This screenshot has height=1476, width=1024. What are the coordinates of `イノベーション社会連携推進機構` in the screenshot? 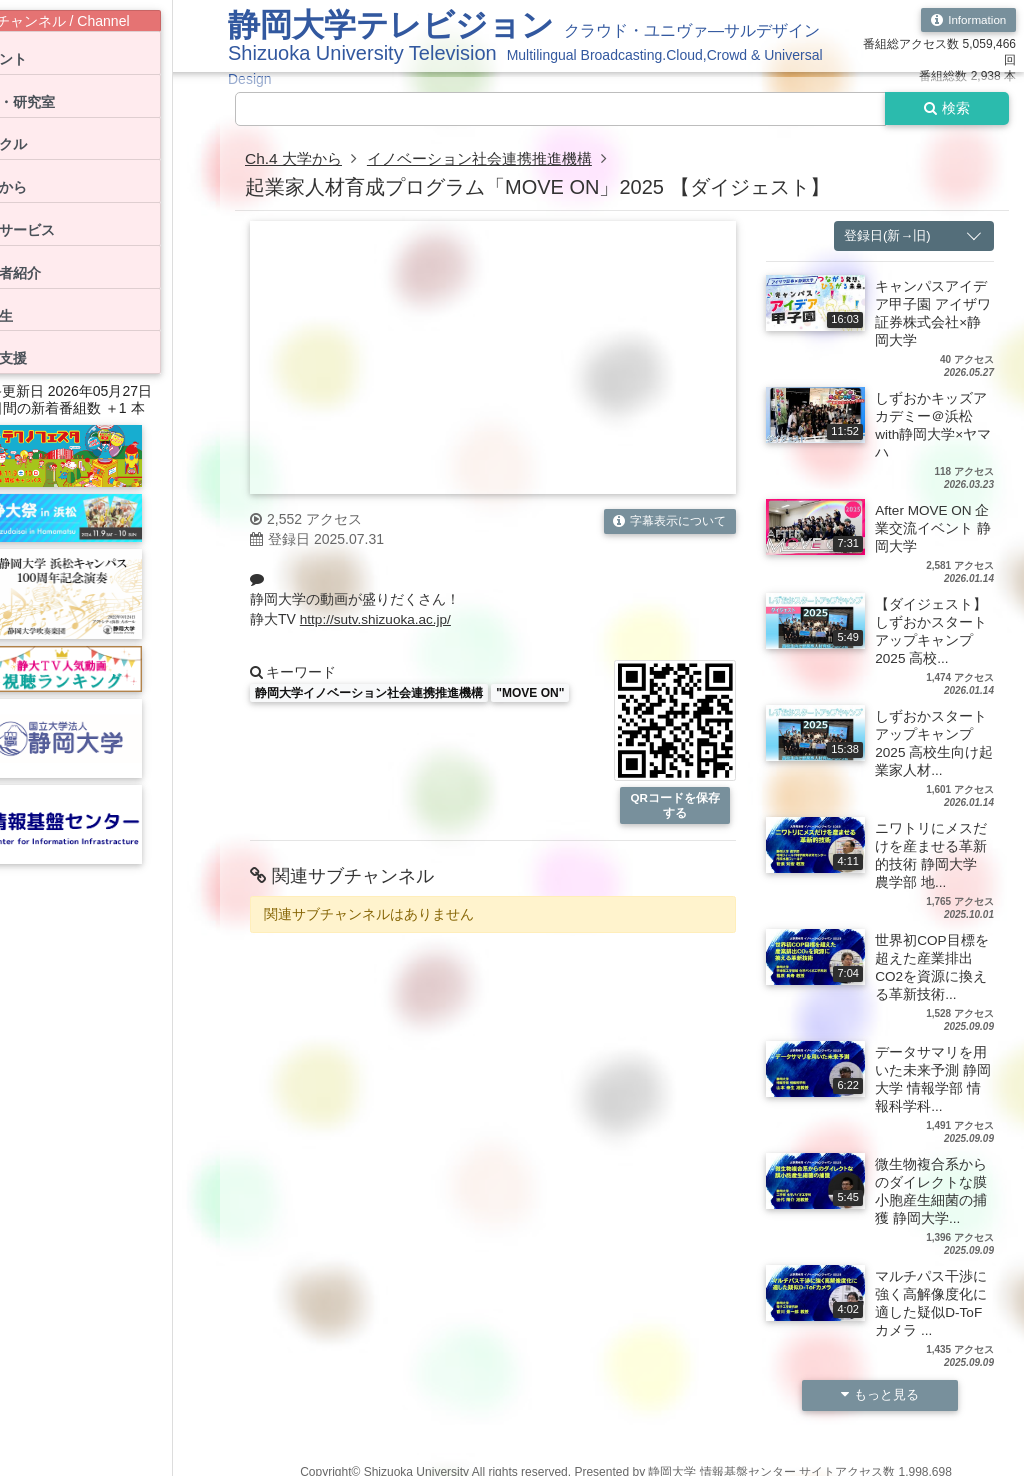 It's located at (492, 159).